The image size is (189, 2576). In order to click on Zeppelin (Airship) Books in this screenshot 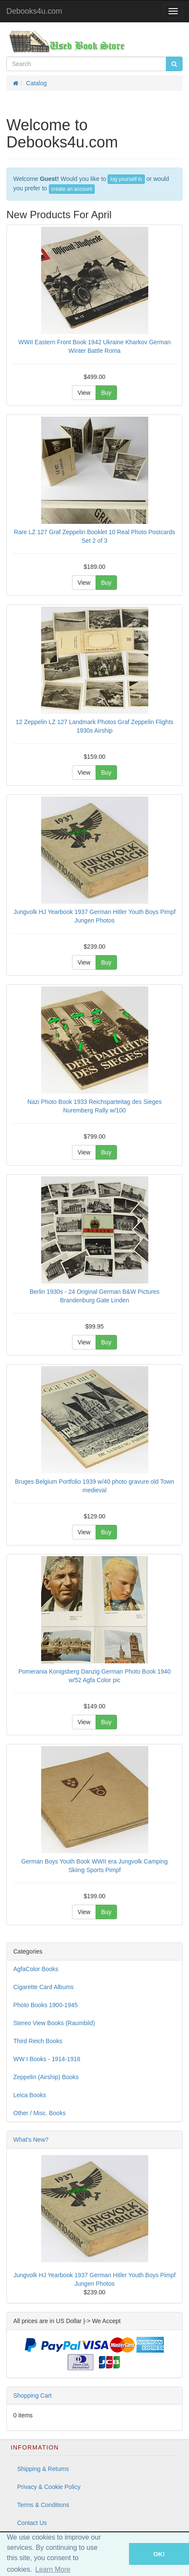, I will do `click(46, 2077)`.